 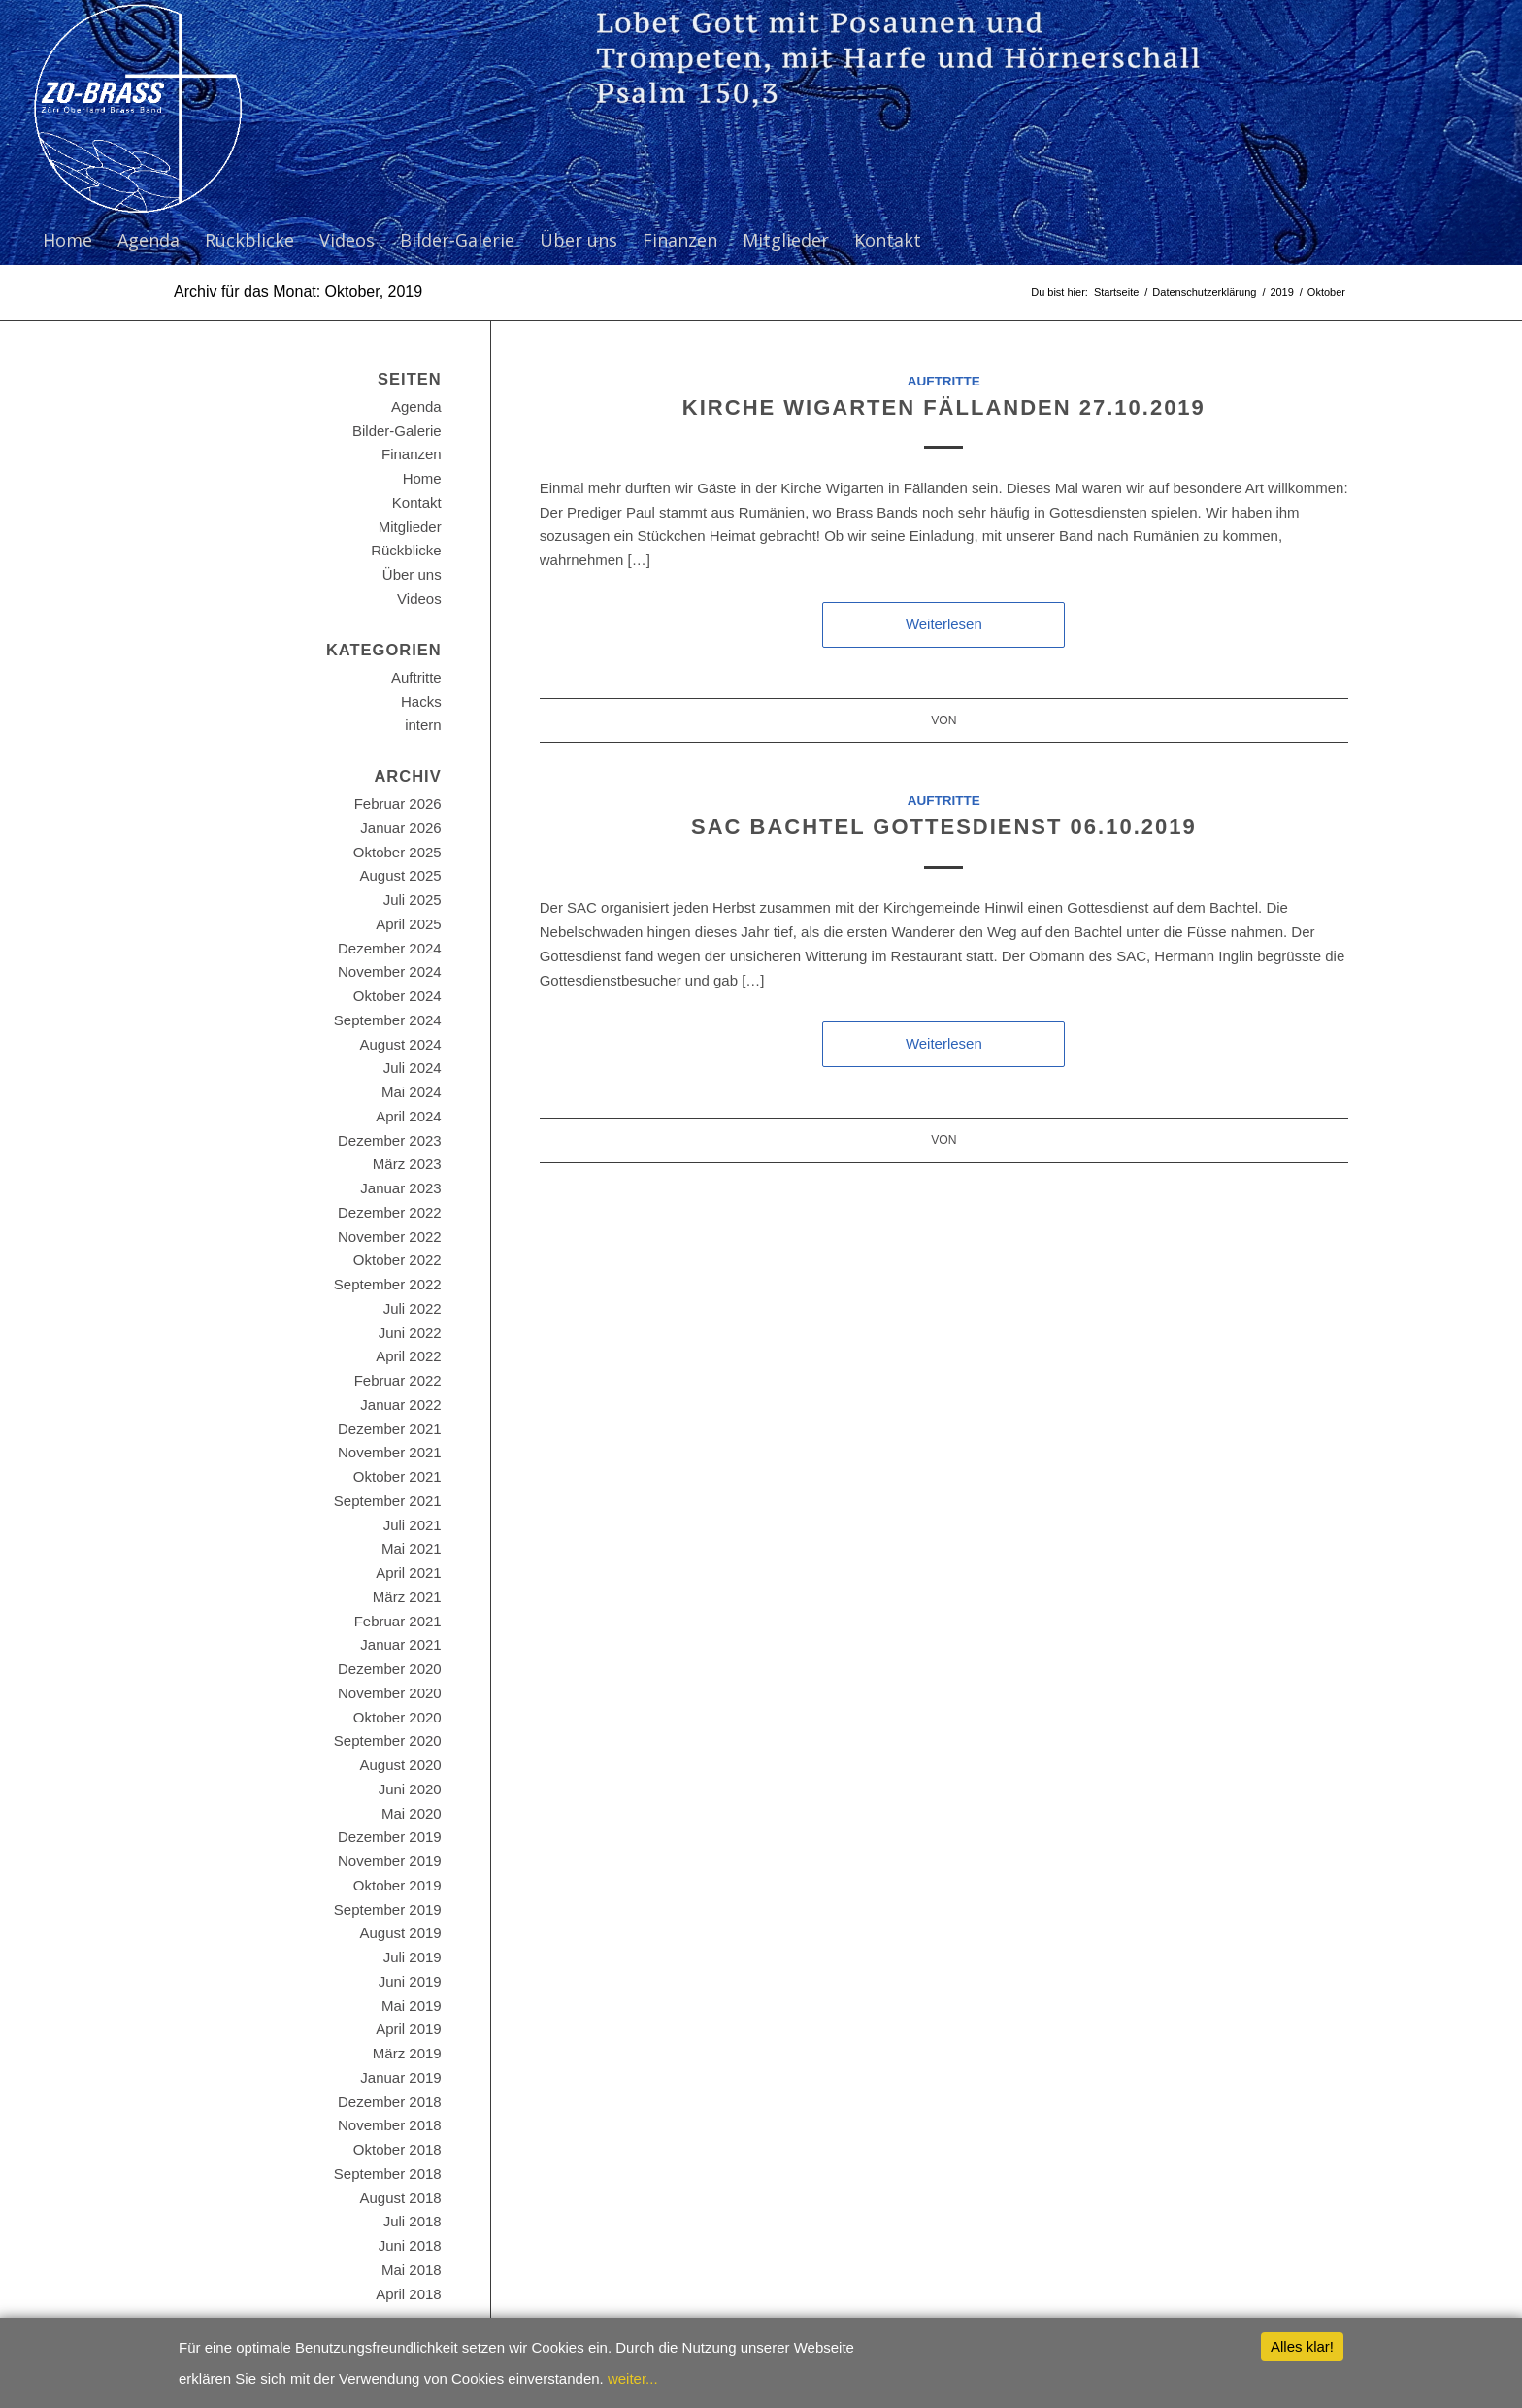 What do you see at coordinates (400, 2077) in the screenshot?
I see `Januar 2019` at bounding box center [400, 2077].